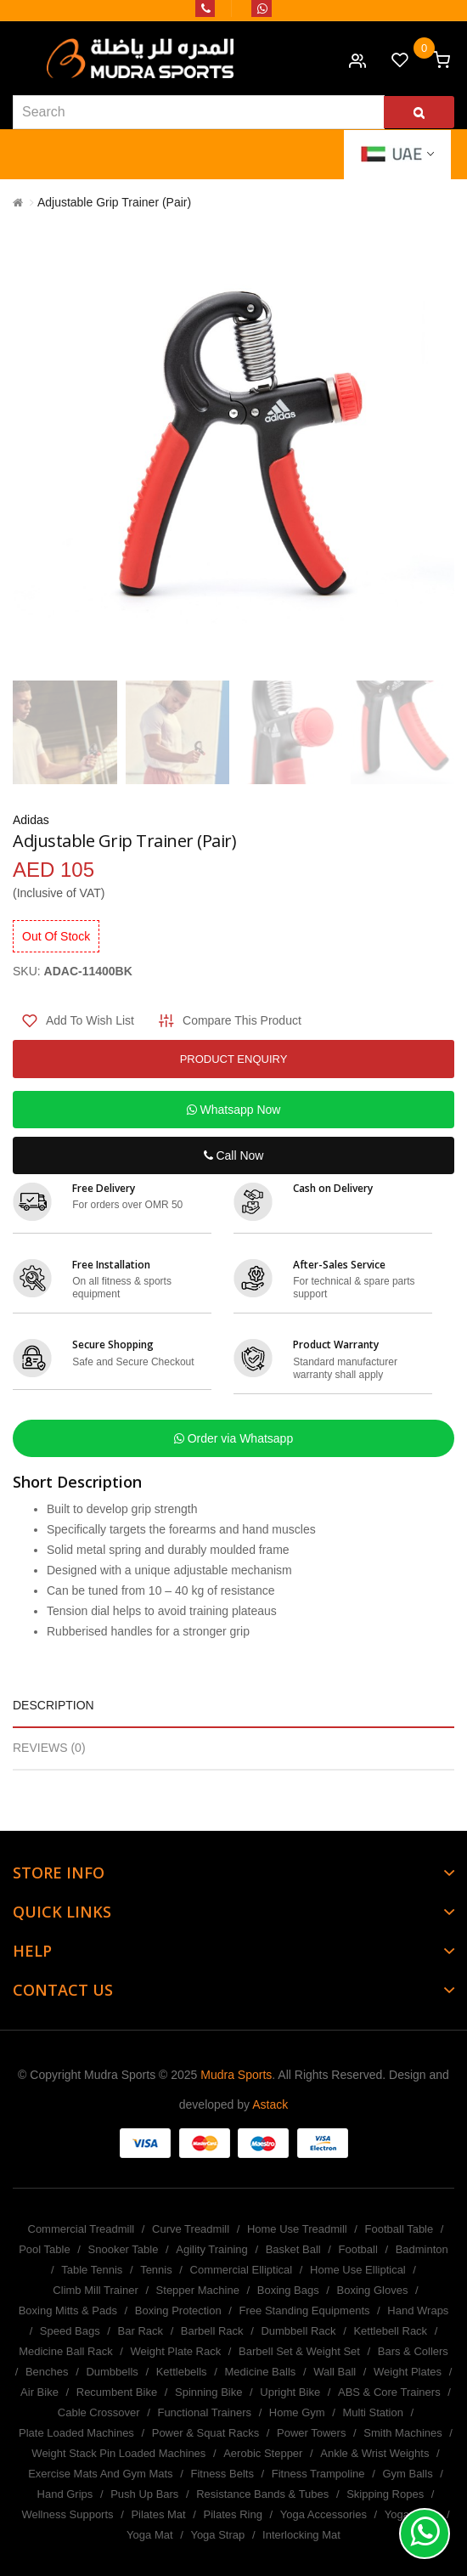  Describe the element at coordinates (212, 2331) in the screenshot. I see `Barbell Rack` at that location.